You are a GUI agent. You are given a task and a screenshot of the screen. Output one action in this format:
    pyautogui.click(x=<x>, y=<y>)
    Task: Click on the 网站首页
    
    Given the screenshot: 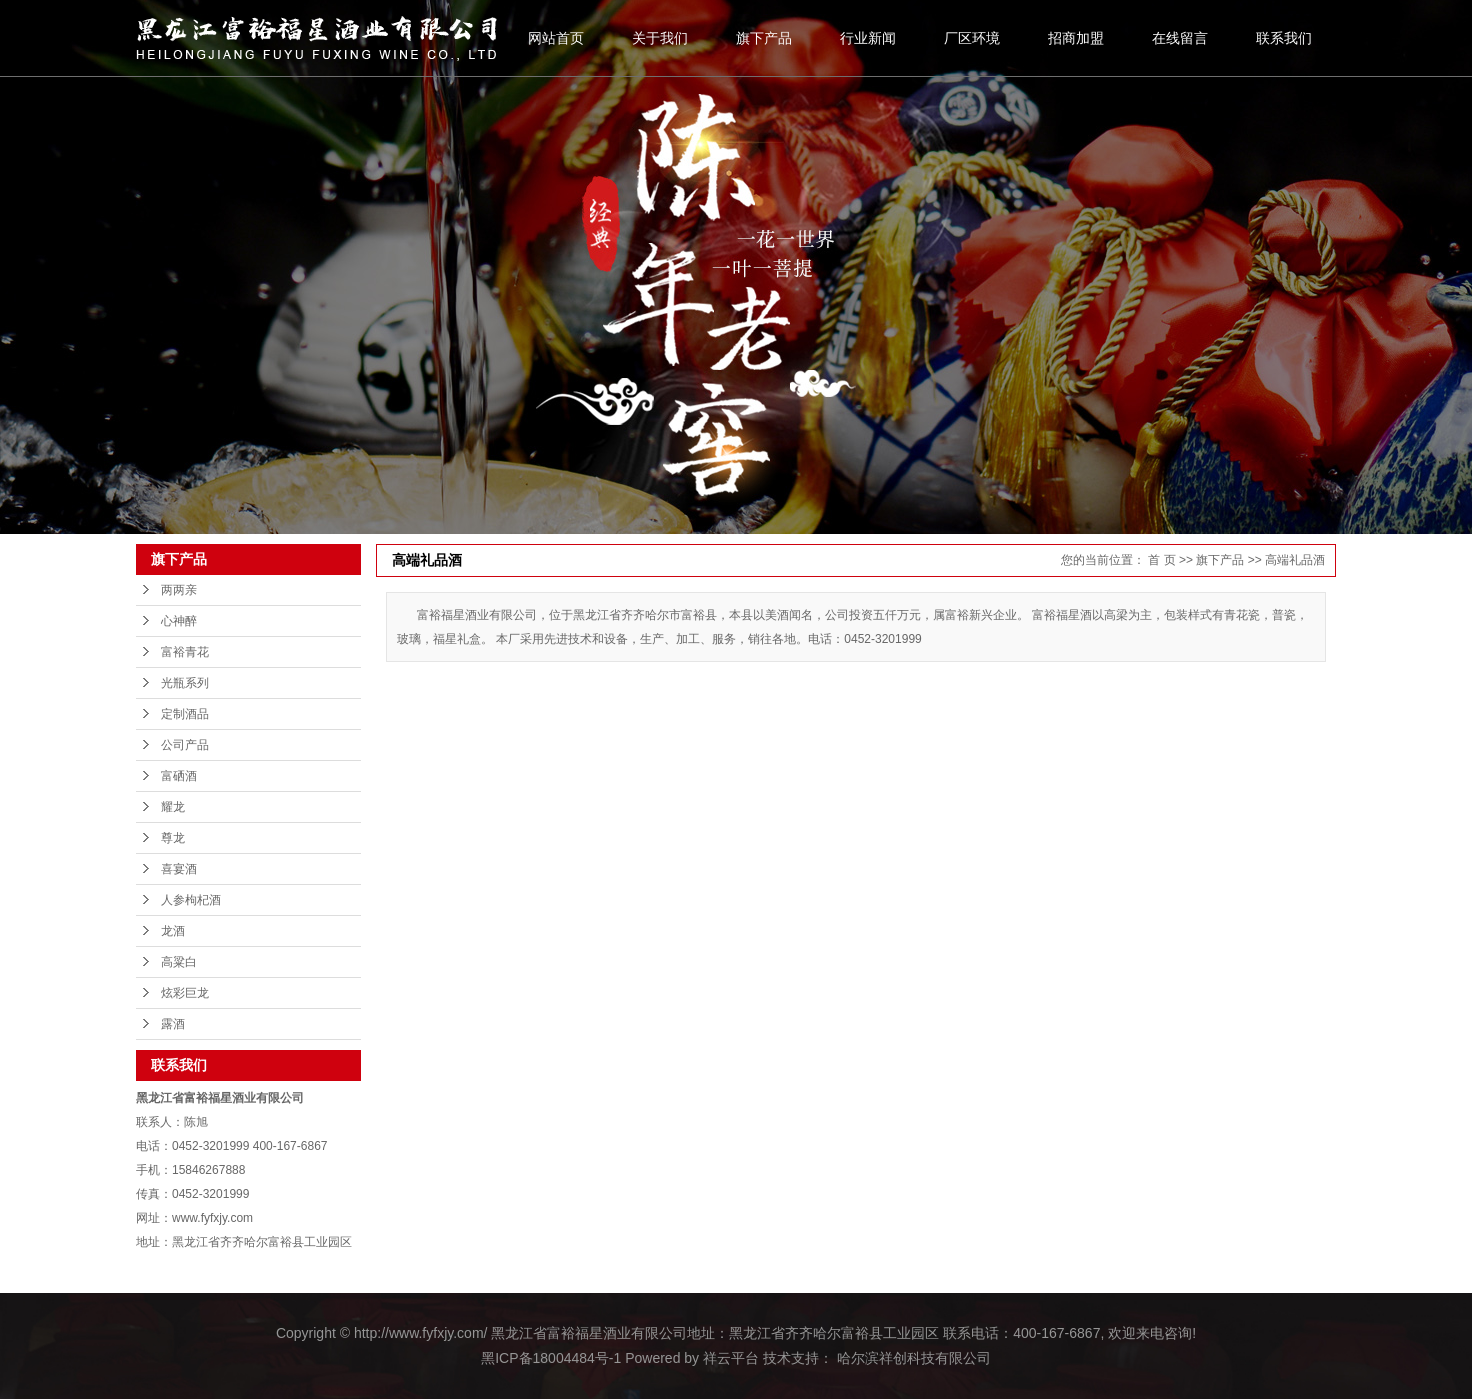 What is the action you would take?
    pyautogui.click(x=556, y=38)
    